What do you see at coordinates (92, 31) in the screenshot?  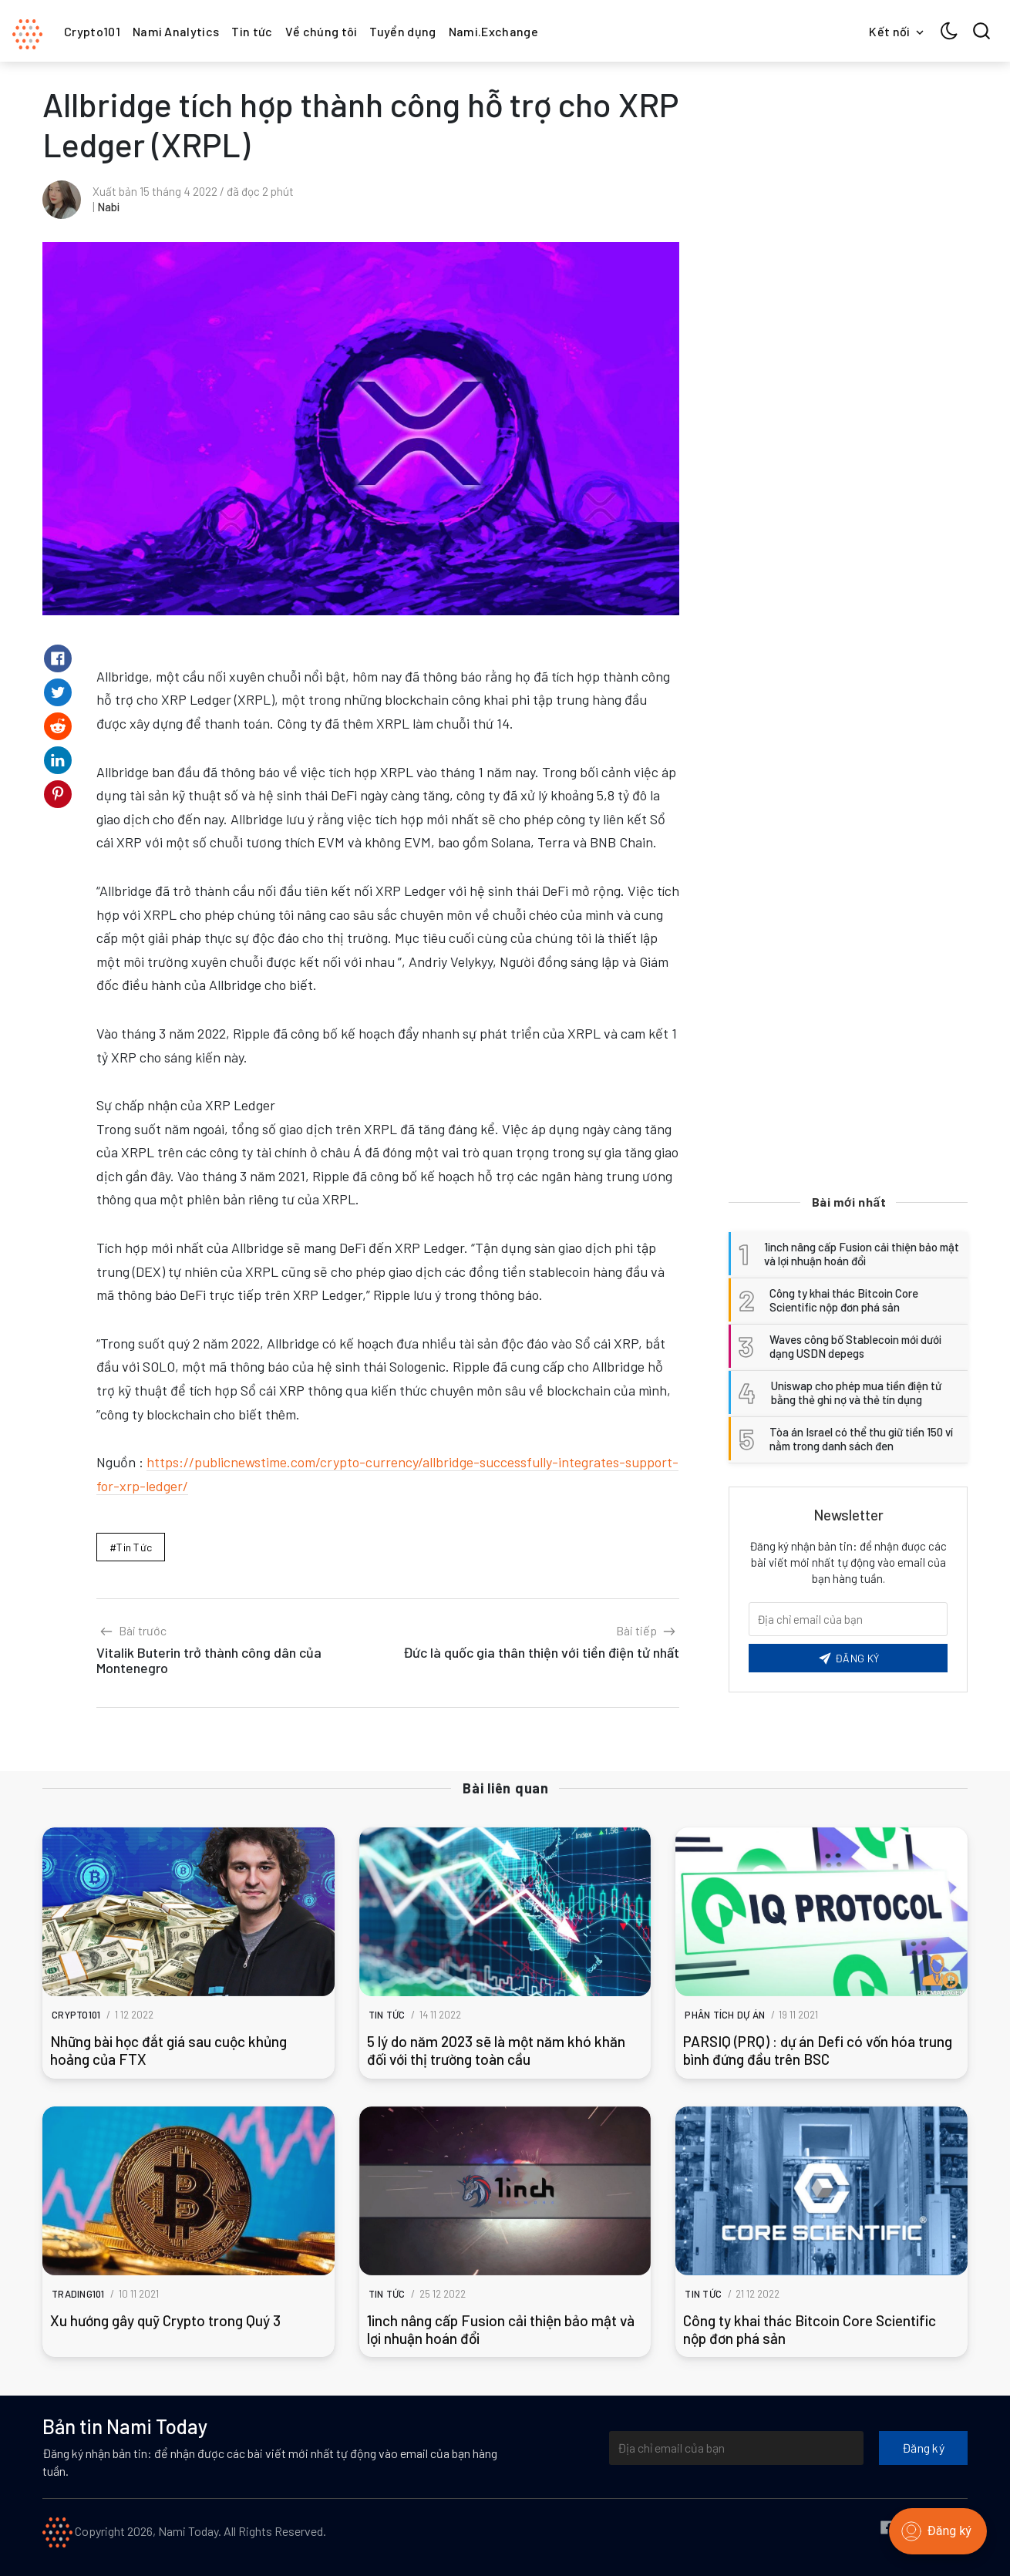 I see `Crypto101` at bounding box center [92, 31].